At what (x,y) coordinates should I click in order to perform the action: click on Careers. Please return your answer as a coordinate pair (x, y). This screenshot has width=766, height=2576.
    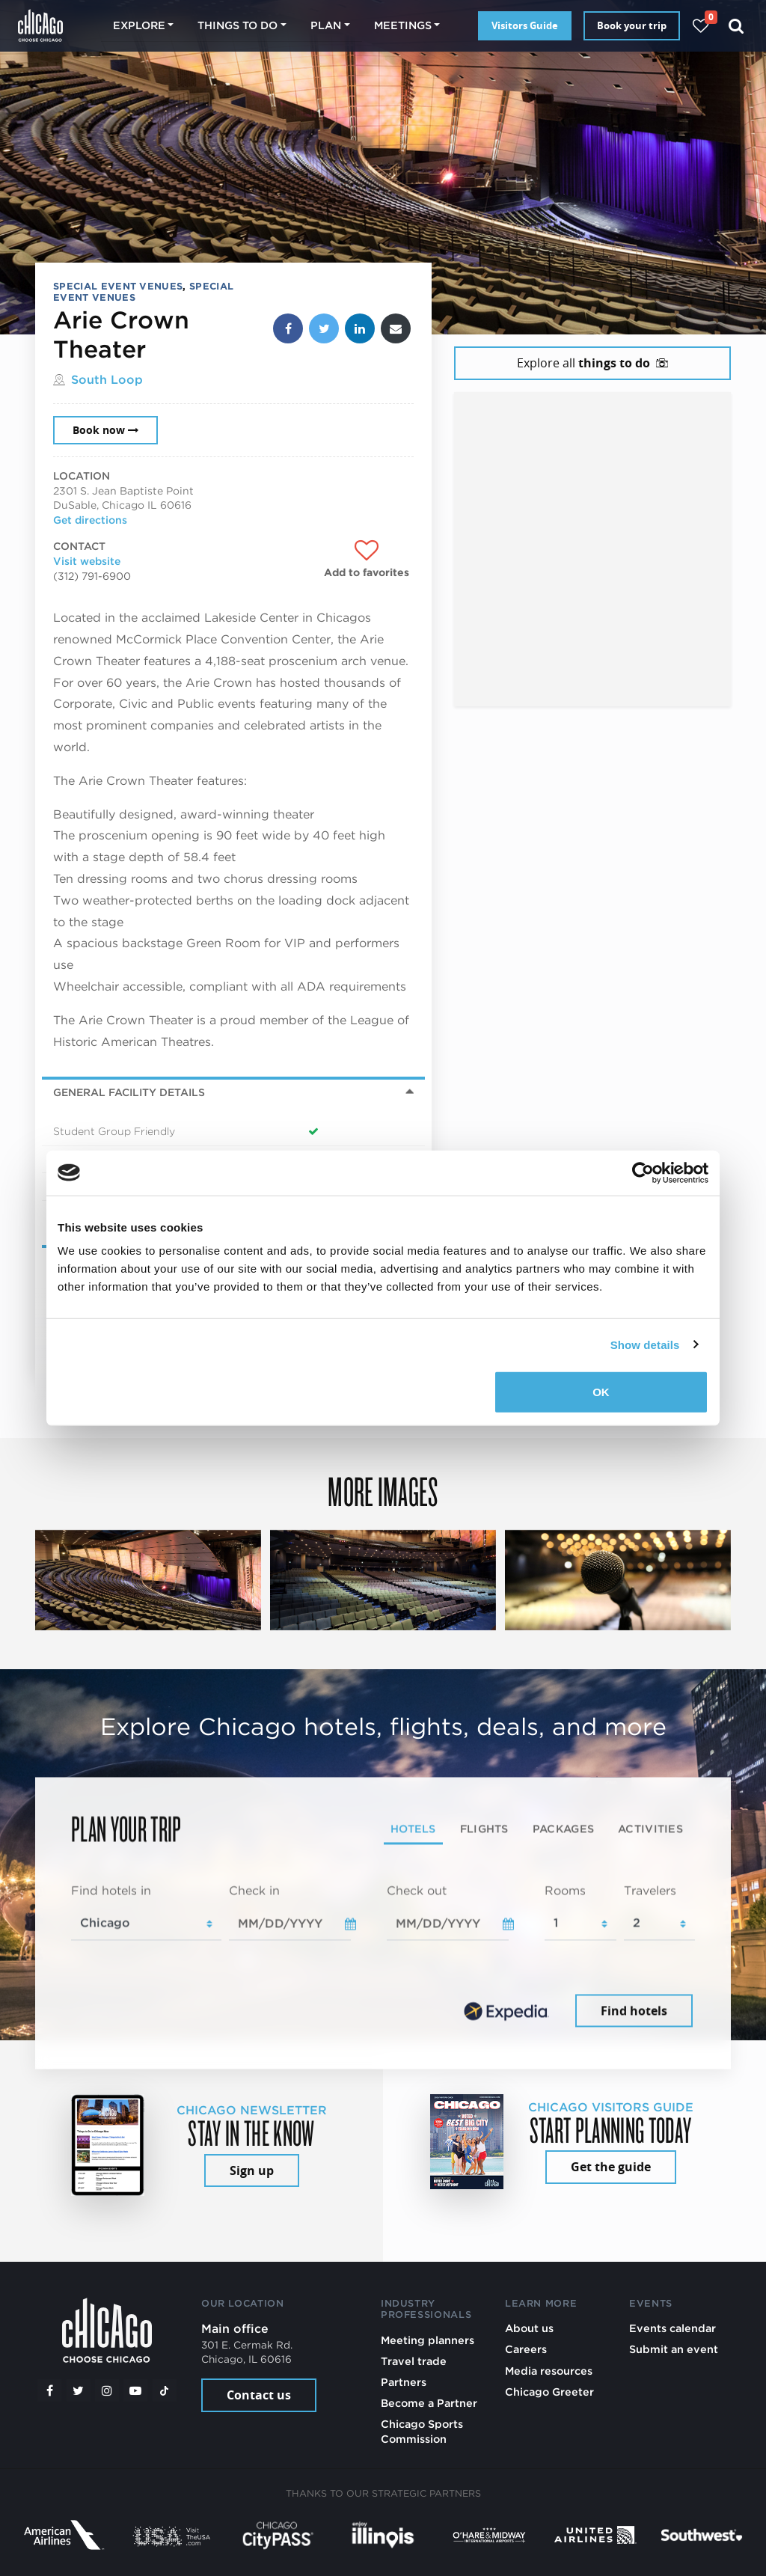
    Looking at the image, I should click on (526, 2349).